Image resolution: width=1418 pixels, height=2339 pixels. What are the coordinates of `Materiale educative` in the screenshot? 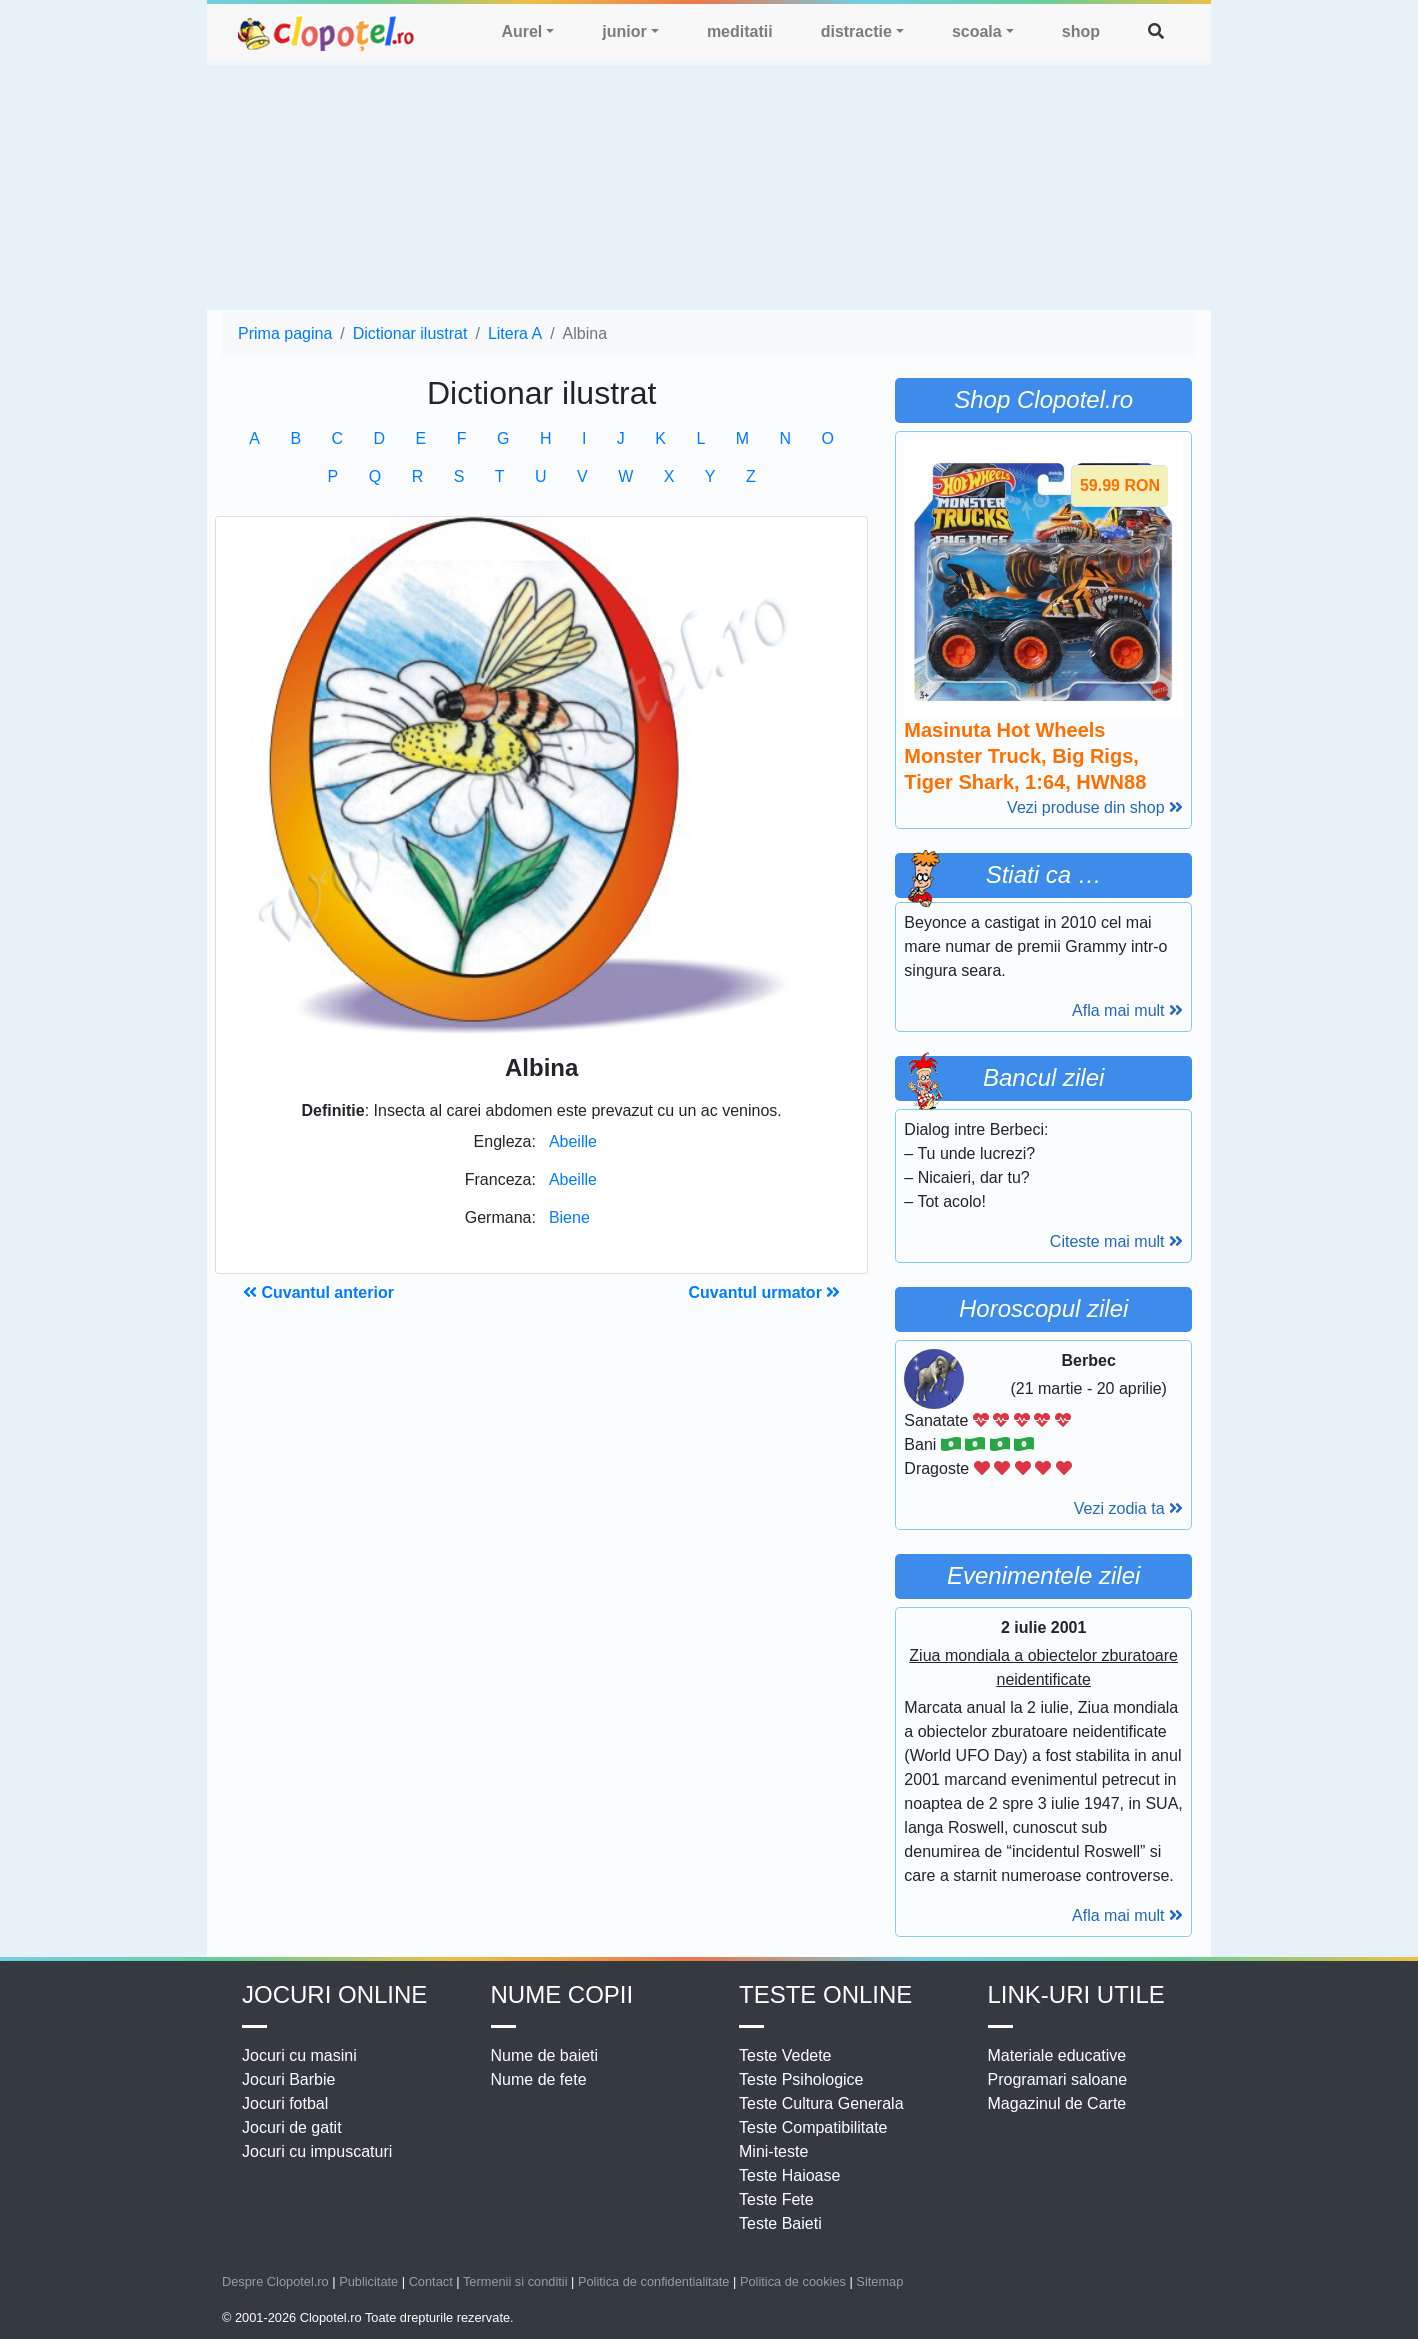 It's located at (1057, 2055).